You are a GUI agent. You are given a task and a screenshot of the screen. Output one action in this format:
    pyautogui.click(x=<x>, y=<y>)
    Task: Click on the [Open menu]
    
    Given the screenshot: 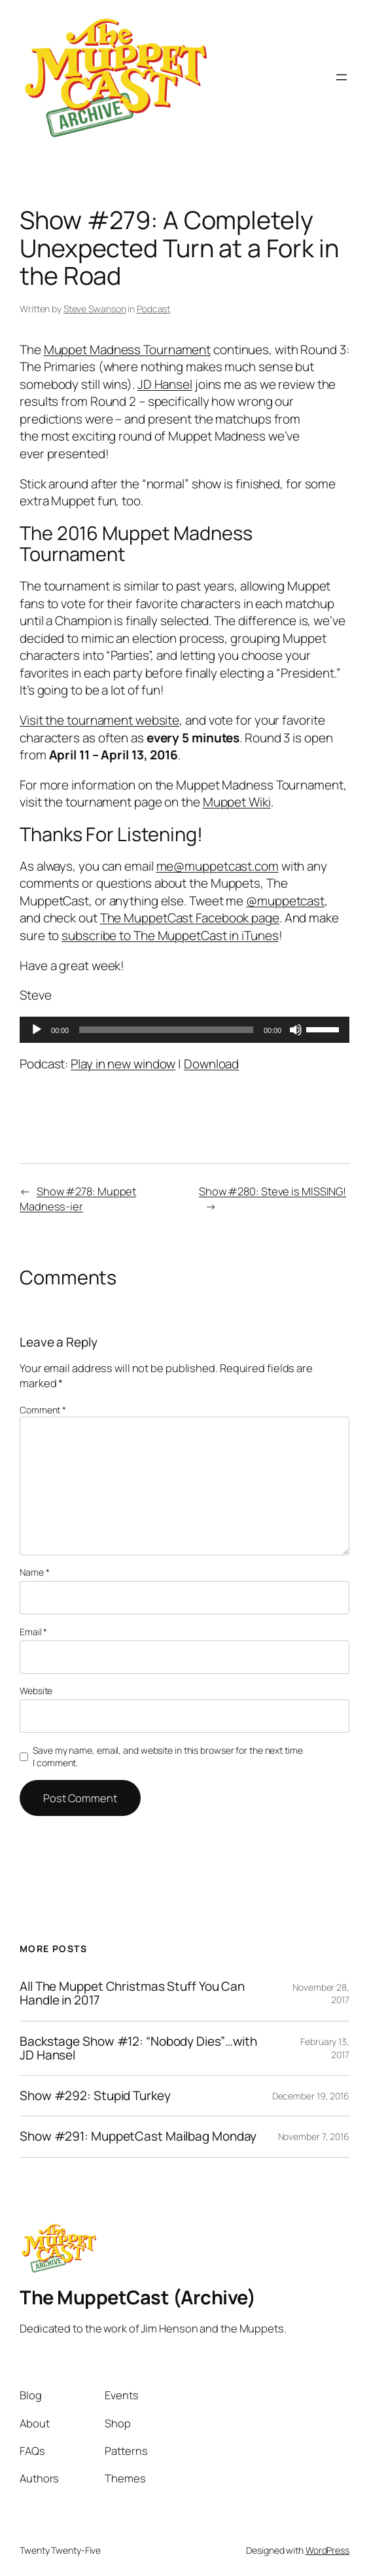 What is the action you would take?
    pyautogui.click(x=341, y=77)
    